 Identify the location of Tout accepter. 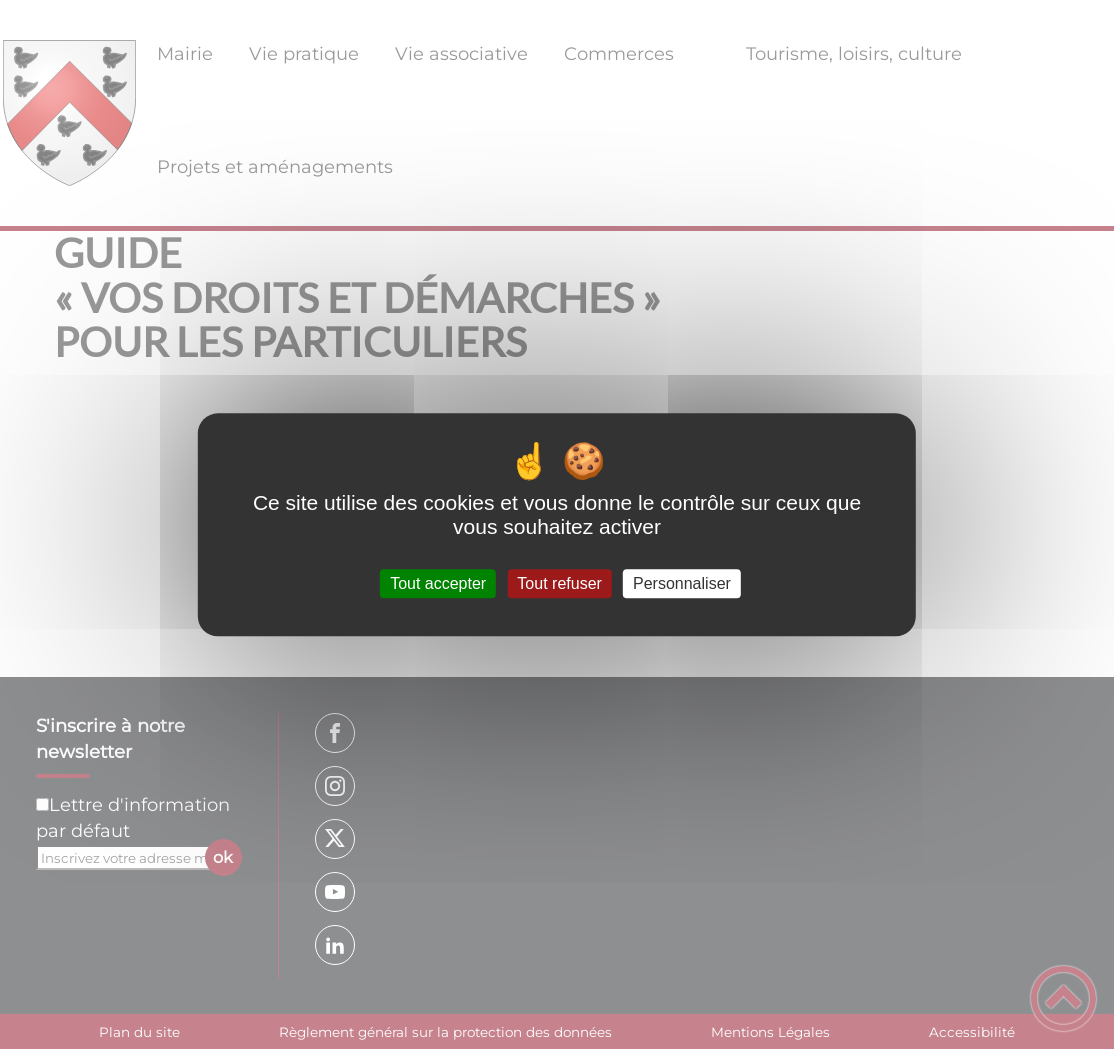
(438, 583).